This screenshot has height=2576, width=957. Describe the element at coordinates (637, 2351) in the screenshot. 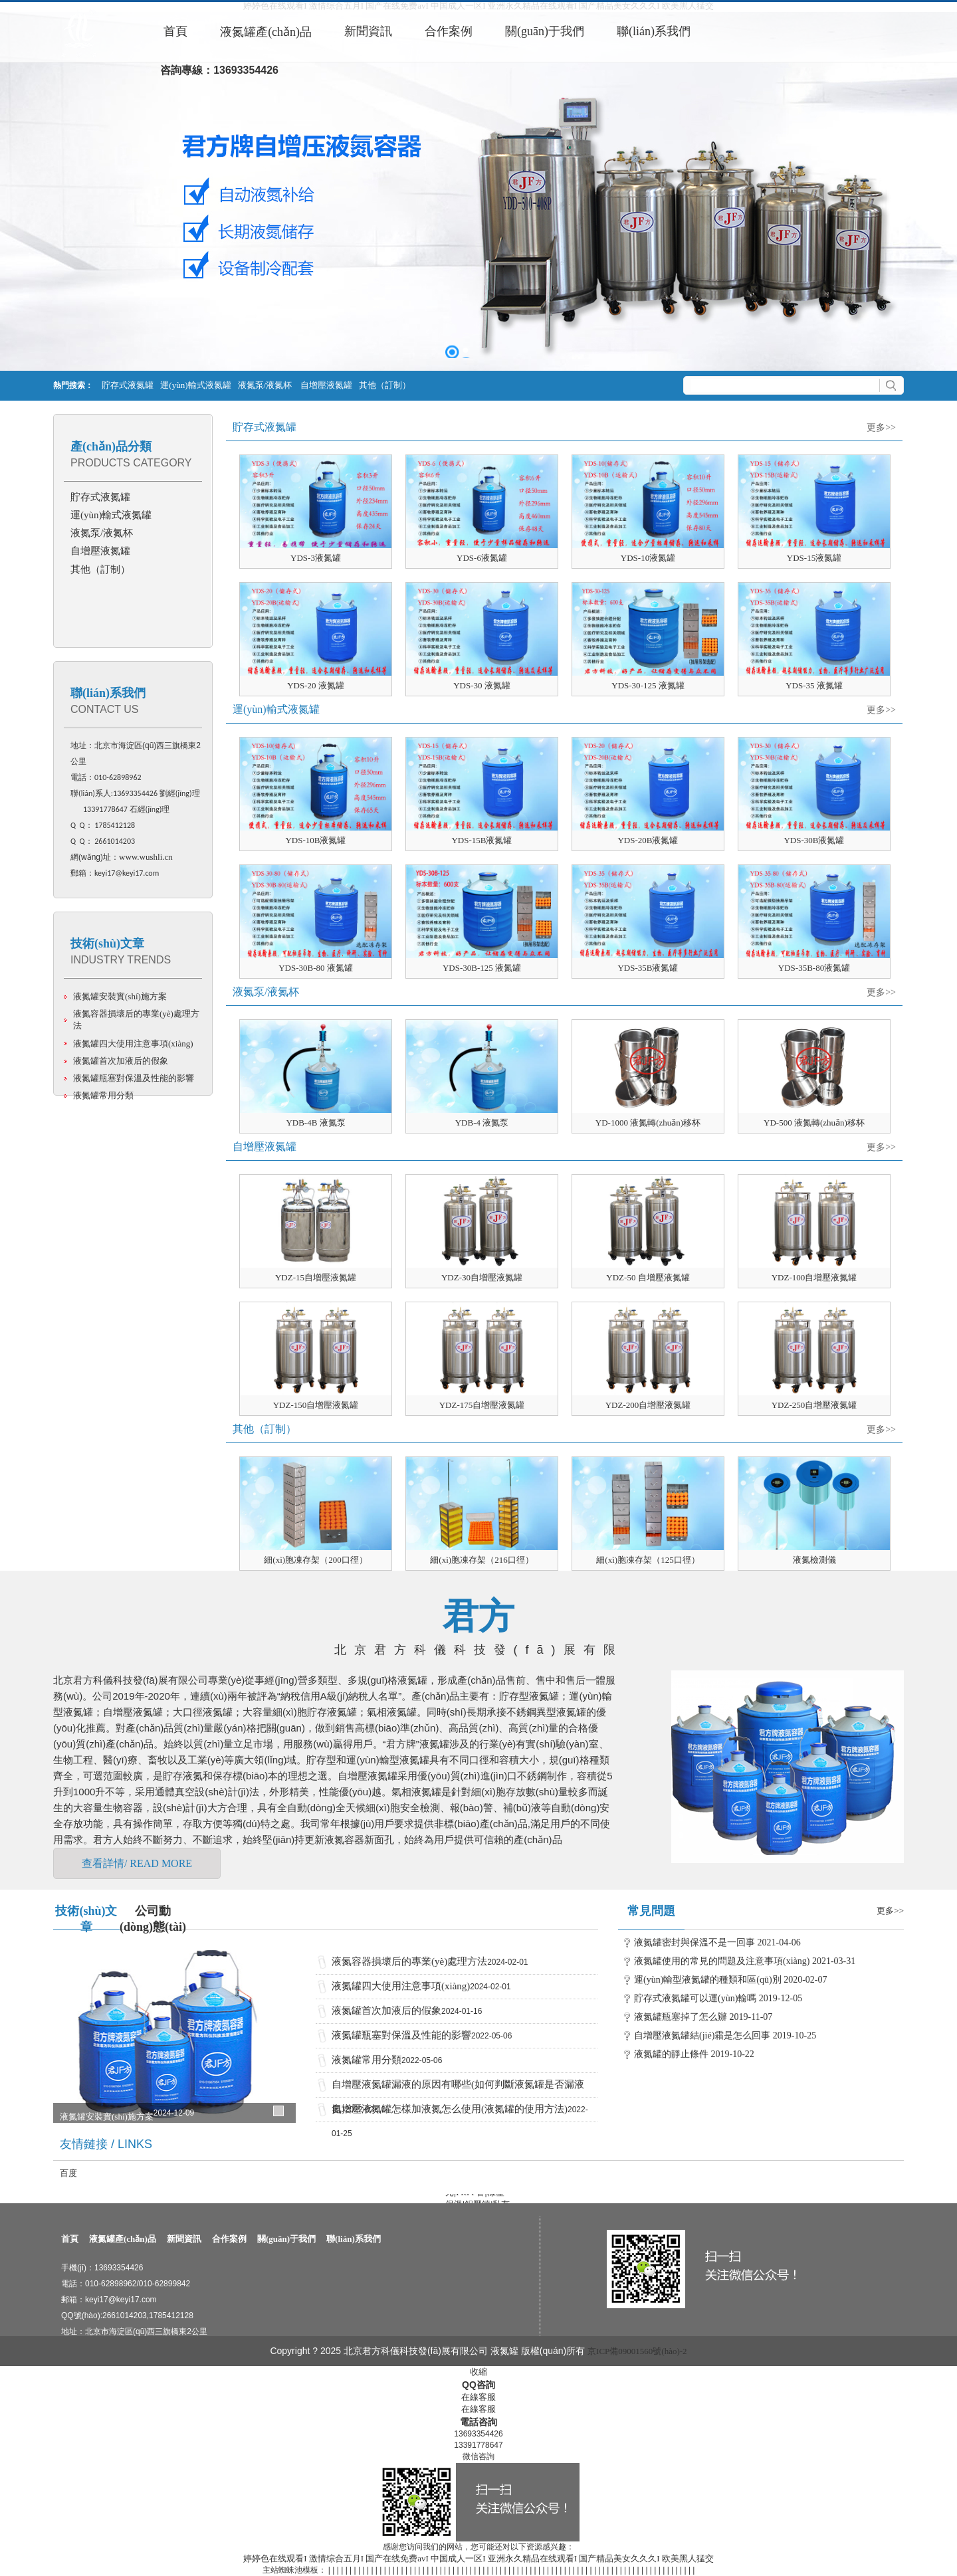

I see `京ICP備09001560號(hào)-2` at that location.